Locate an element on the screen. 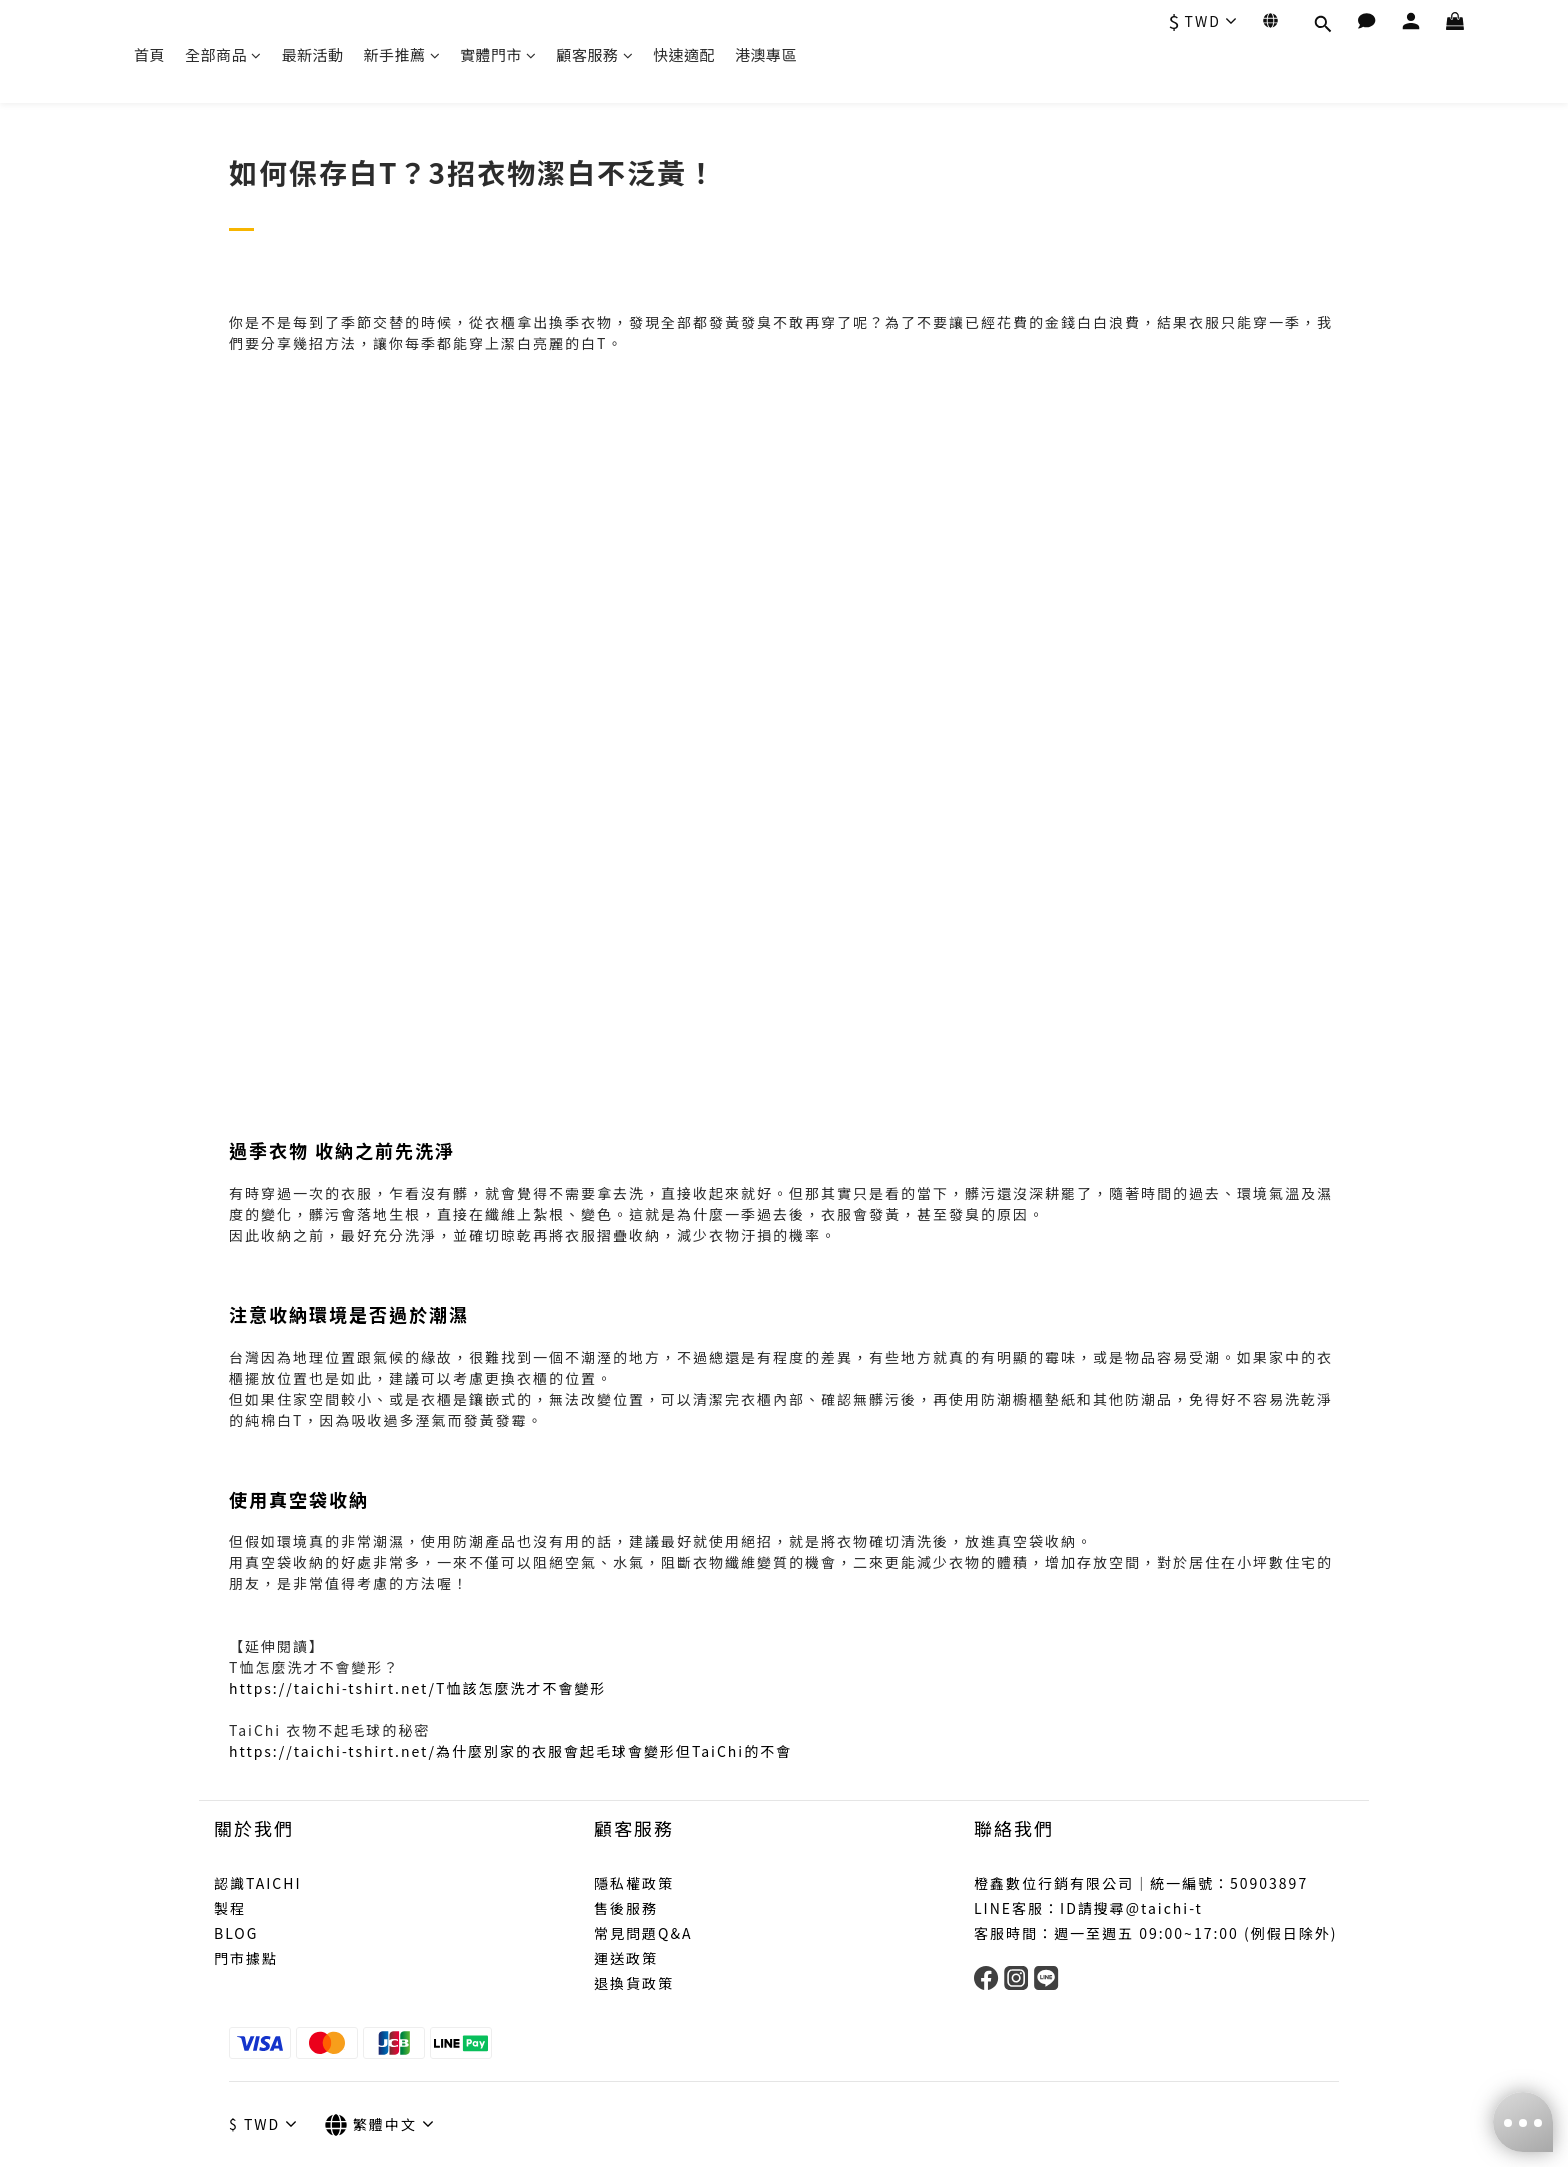 The height and width of the screenshot is (2167, 1568). 實體門市 is located at coordinates (498, 54).